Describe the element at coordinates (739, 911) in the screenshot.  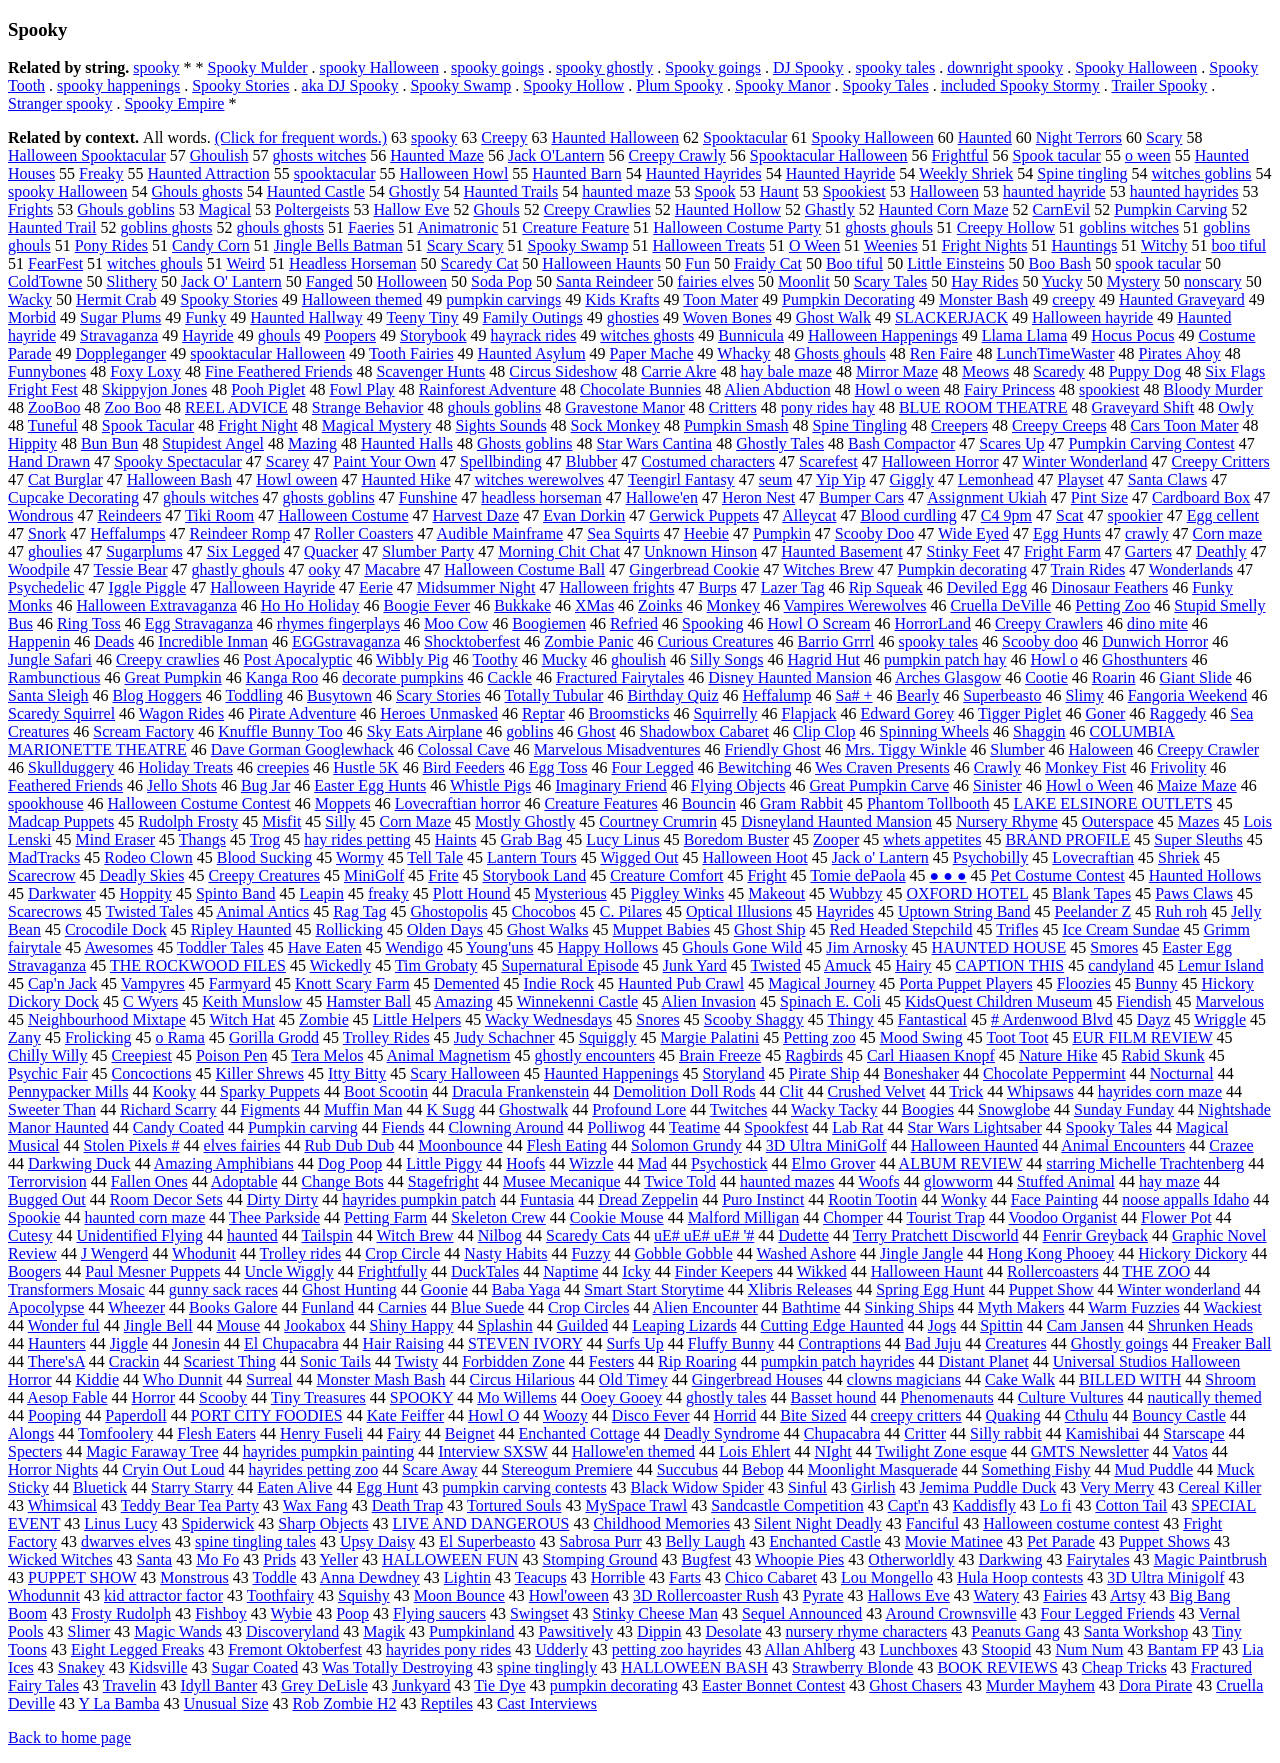
I see `Optical Illusions` at that location.